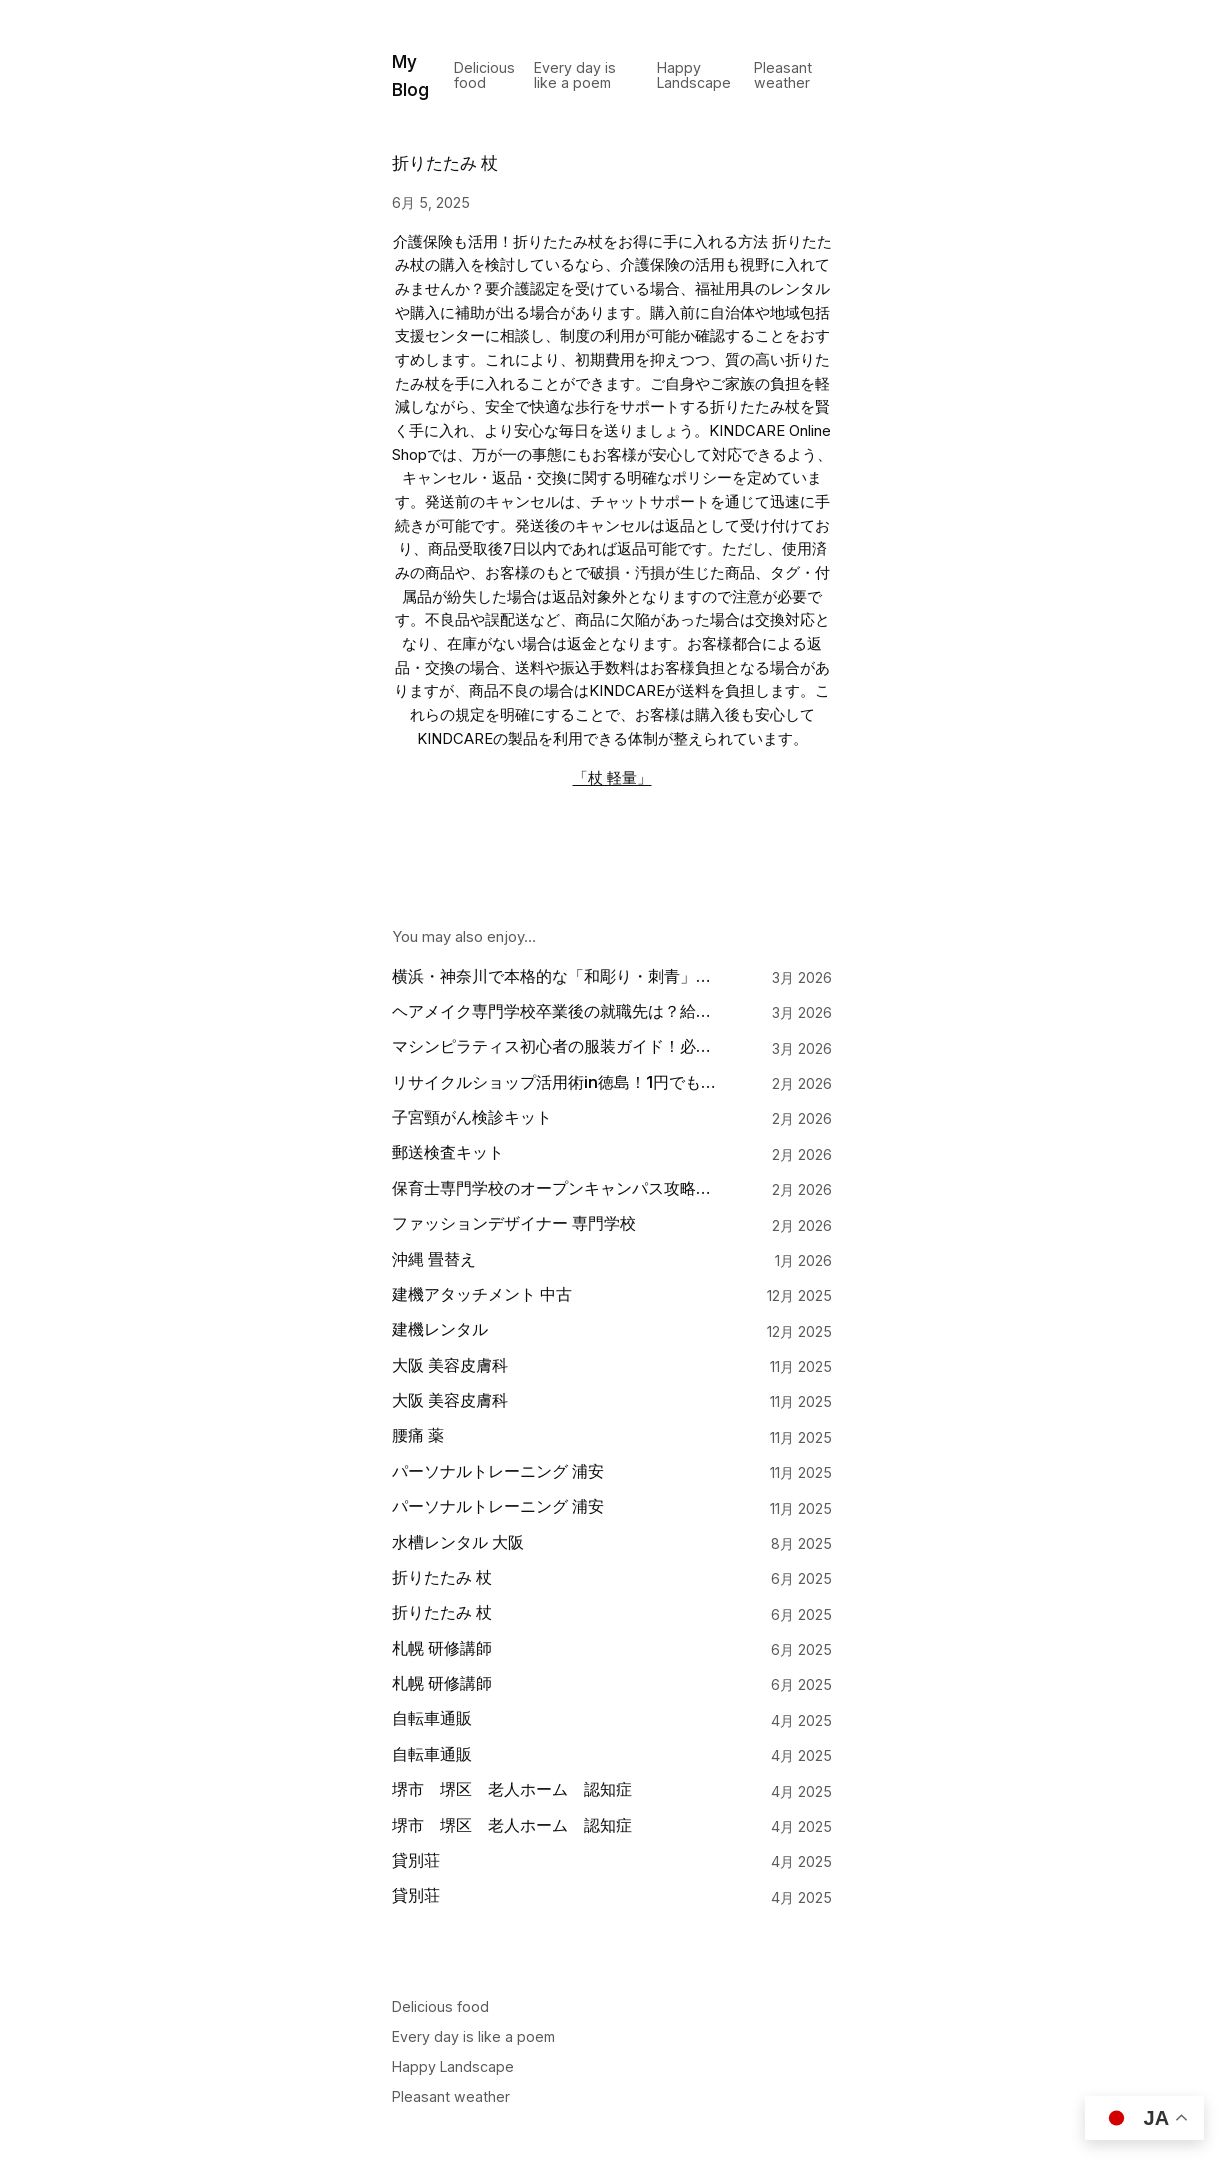  What do you see at coordinates (432, 1718) in the screenshot?
I see `自転車通販` at bounding box center [432, 1718].